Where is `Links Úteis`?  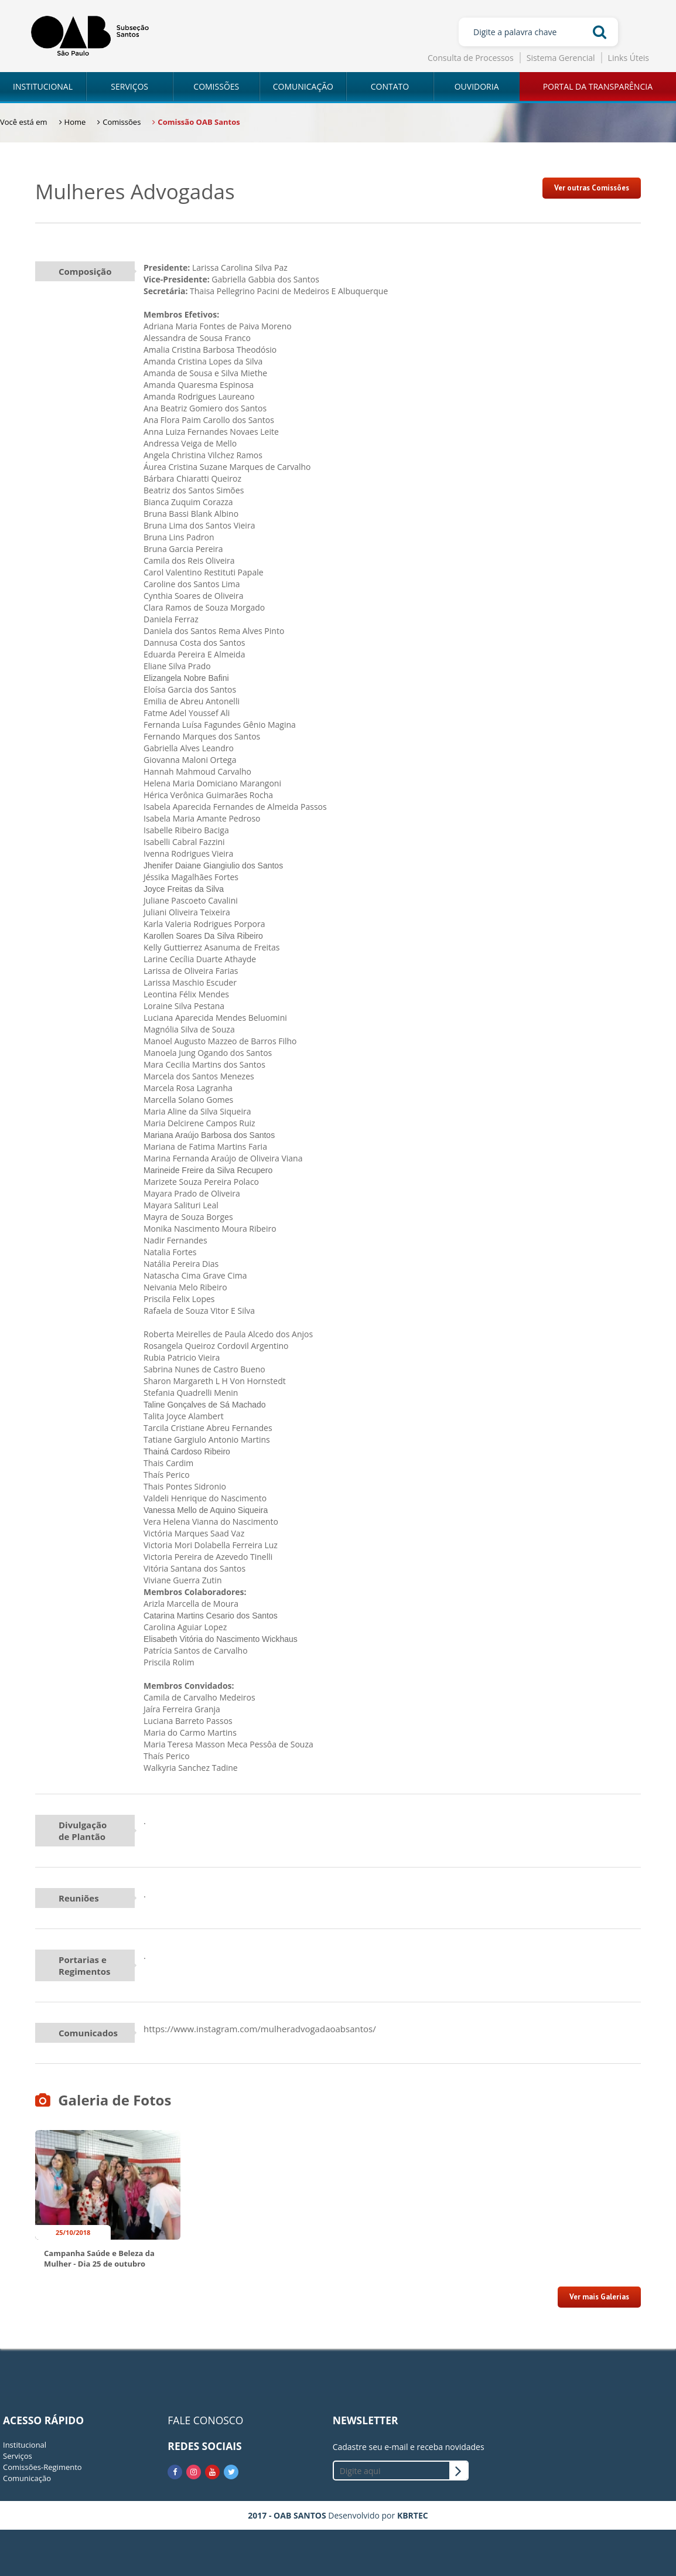
Links Úteis is located at coordinates (628, 57).